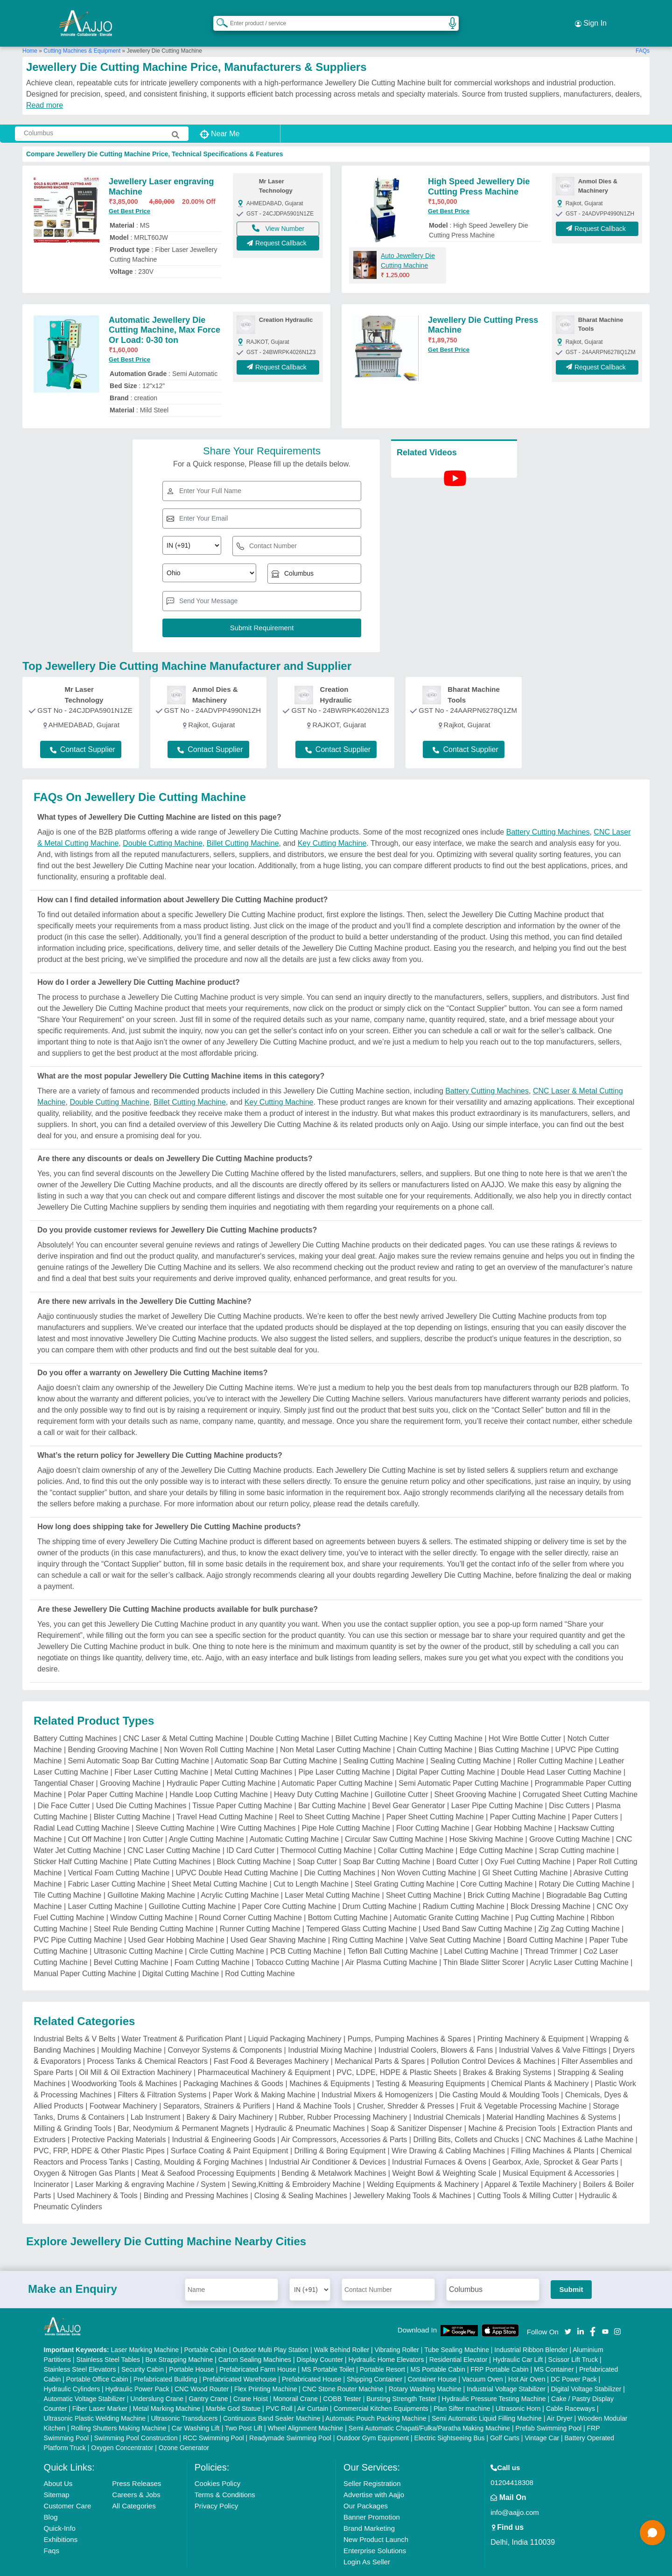 Image resolution: width=672 pixels, height=2576 pixels. What do you see at coordinates (424, 1876) in the screenshot?
I see `Sheet Cutting Machine` at bounding box center [424, 1876].